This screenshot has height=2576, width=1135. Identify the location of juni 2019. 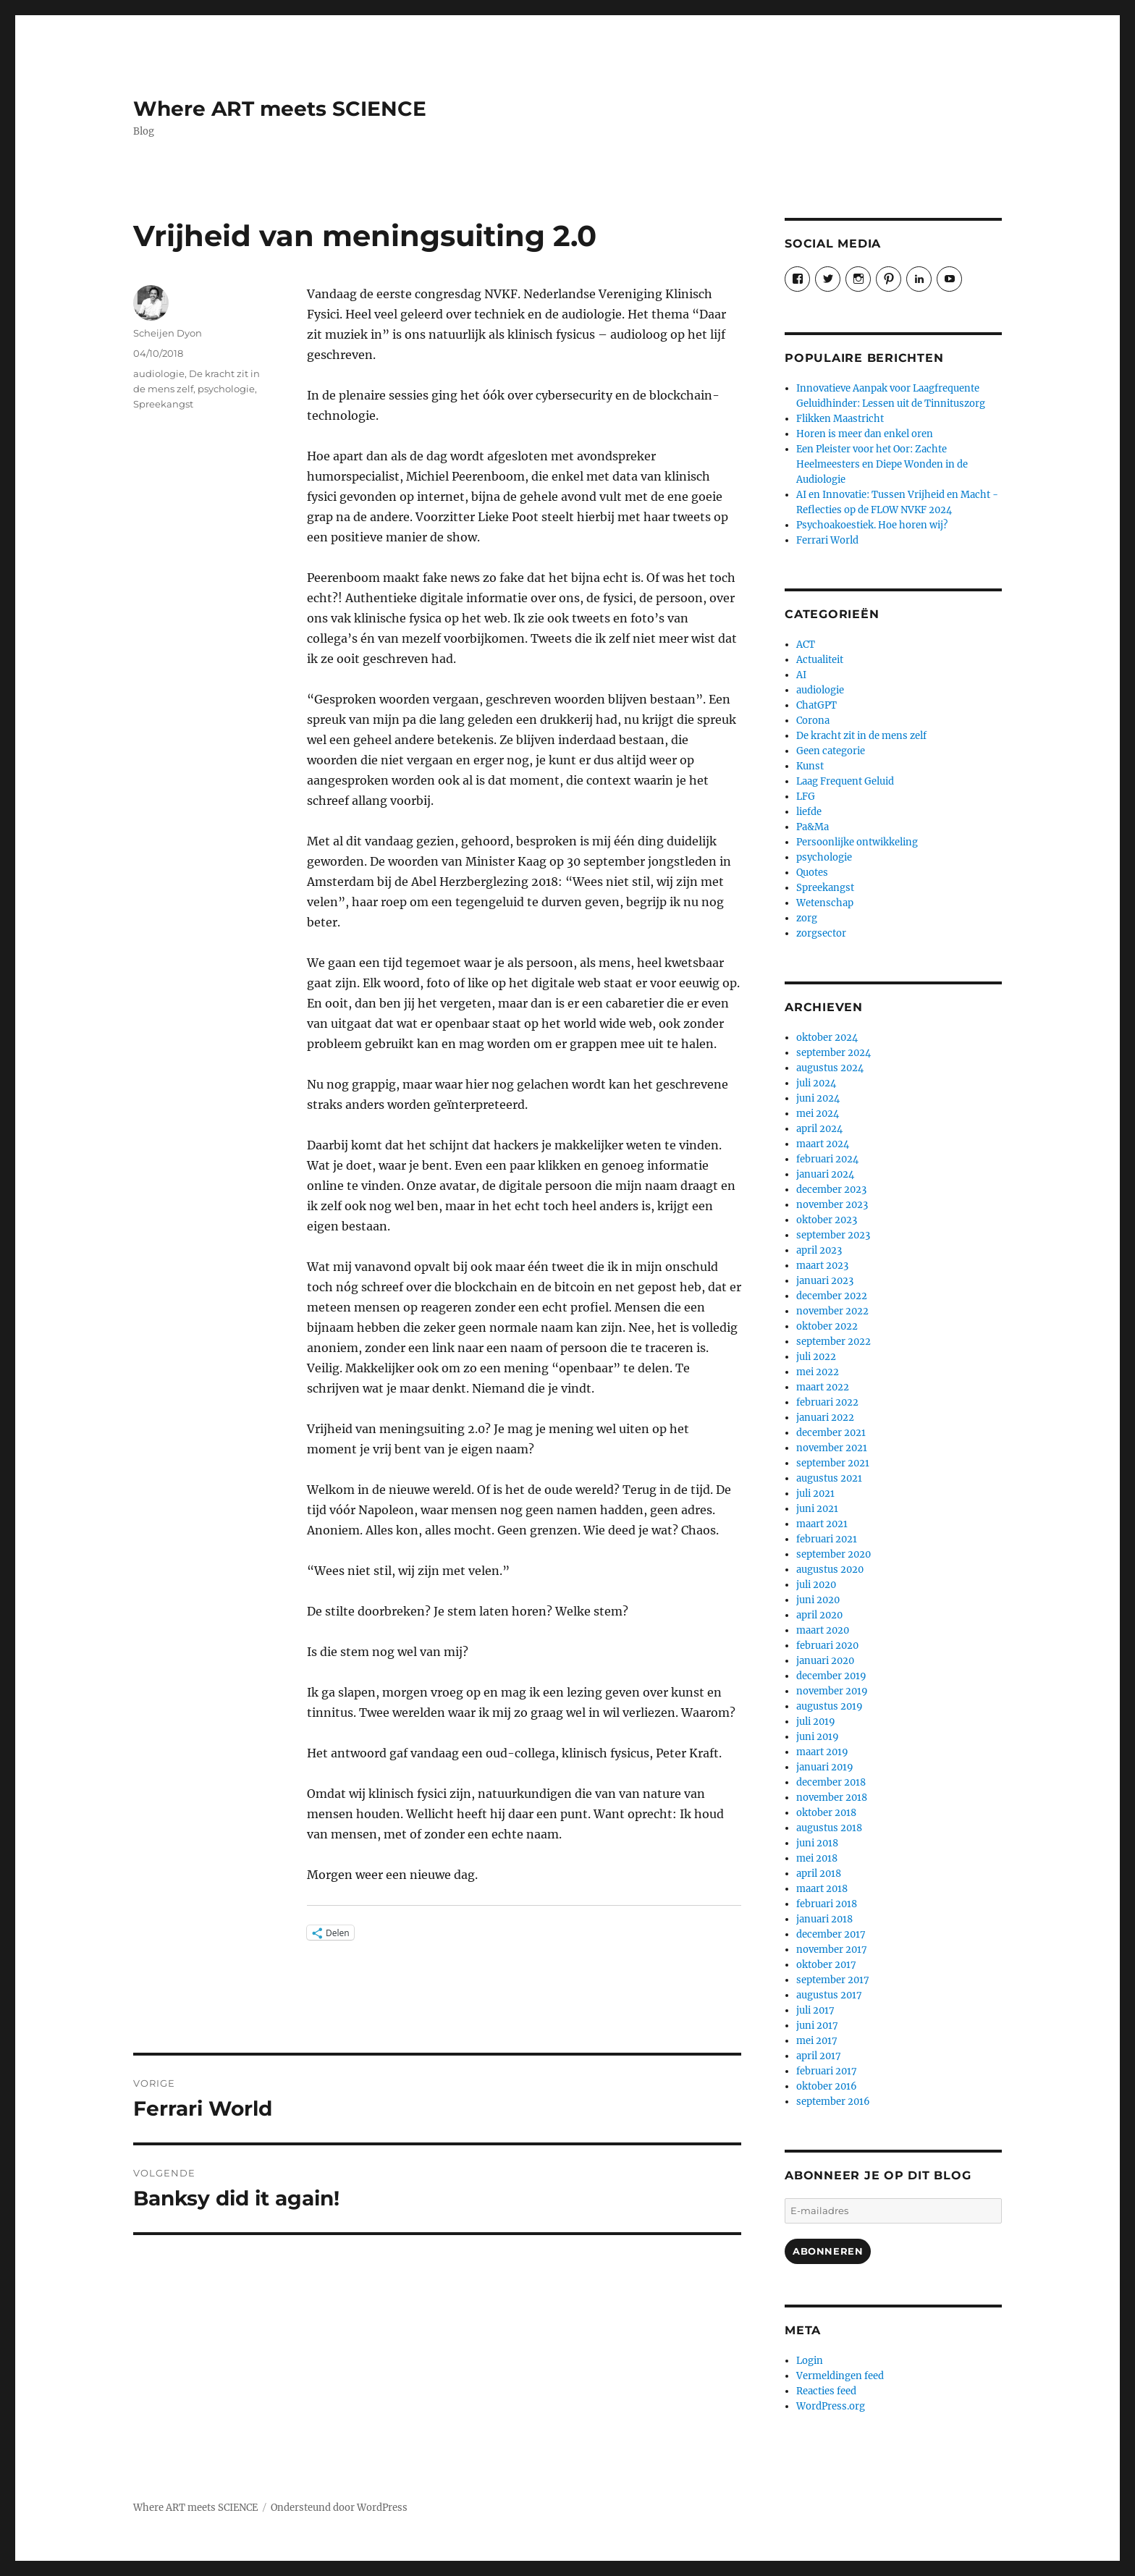
(817, 1737).